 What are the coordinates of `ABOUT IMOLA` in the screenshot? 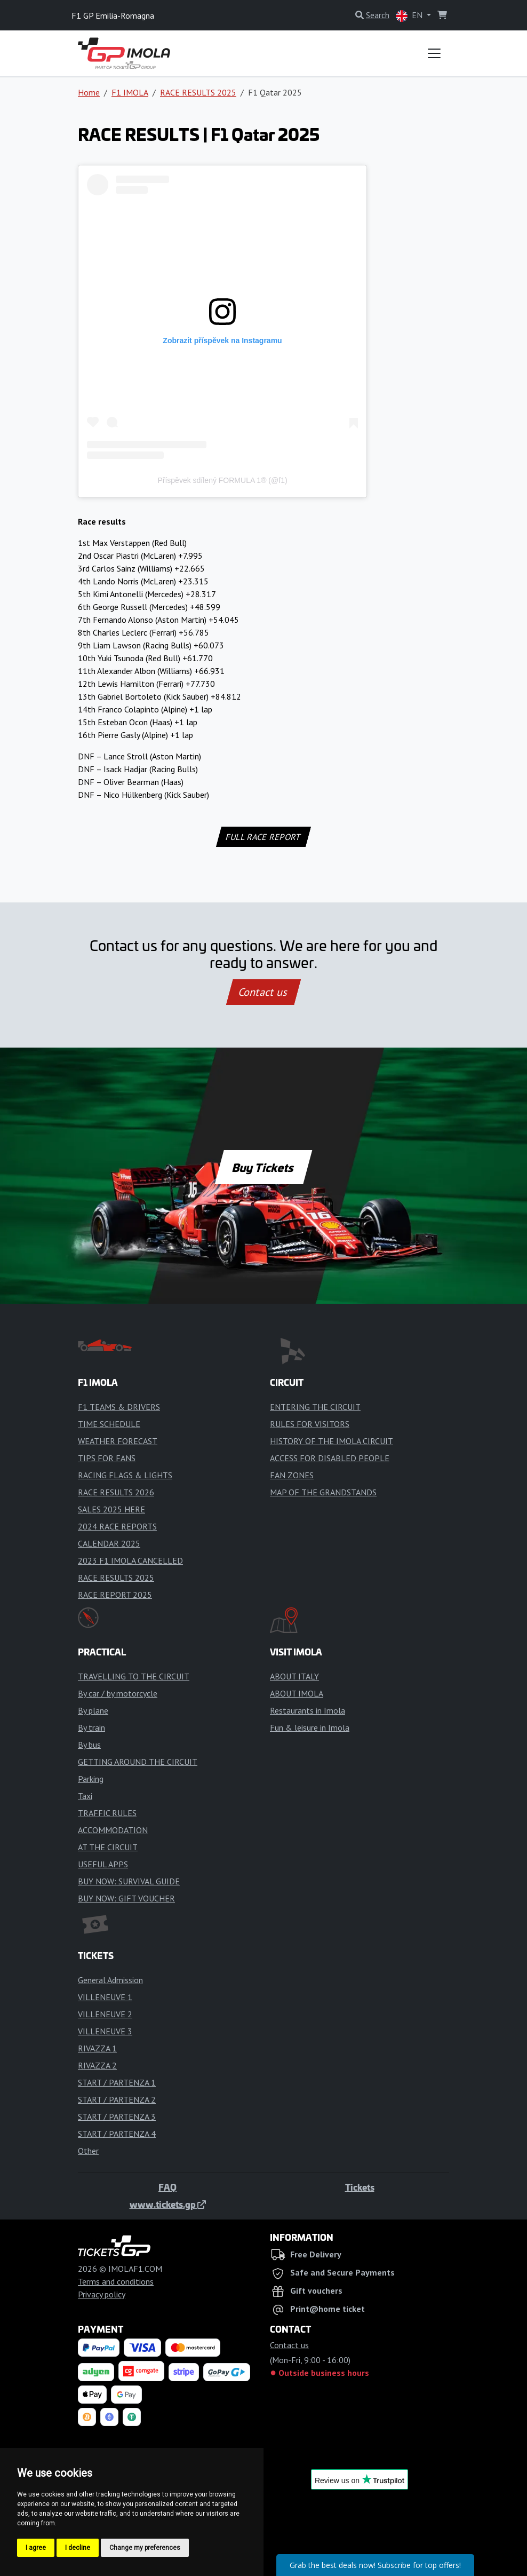 It's located at (296, 1693).